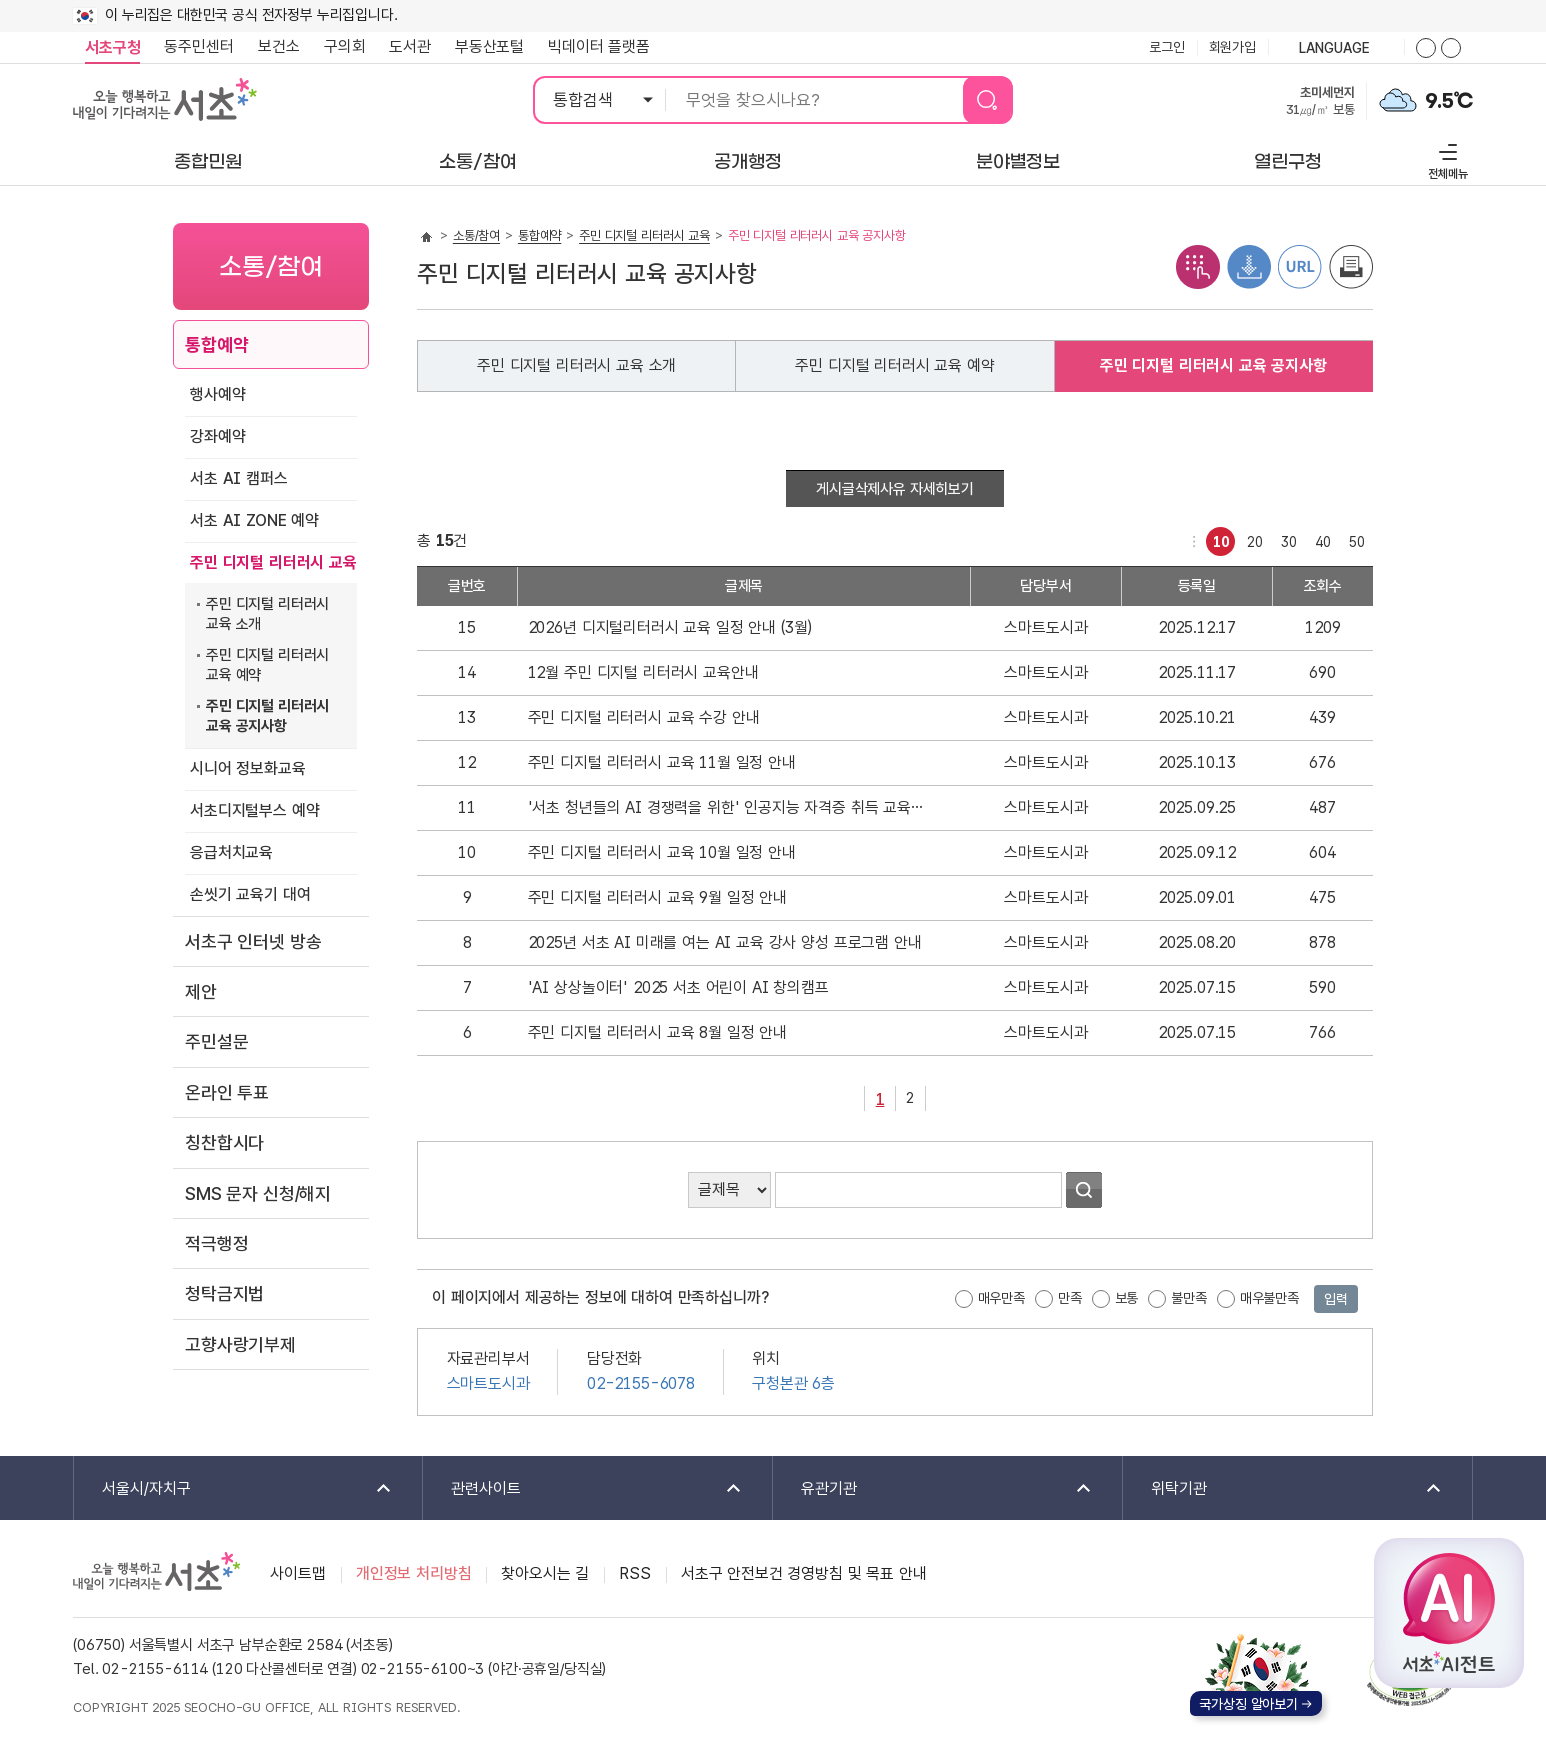 This screenshot has height=1760, width=1546. What do you see at coordinates (1319, 538) in the screenshot?
I see `40` at bounding box center [1319, 538].